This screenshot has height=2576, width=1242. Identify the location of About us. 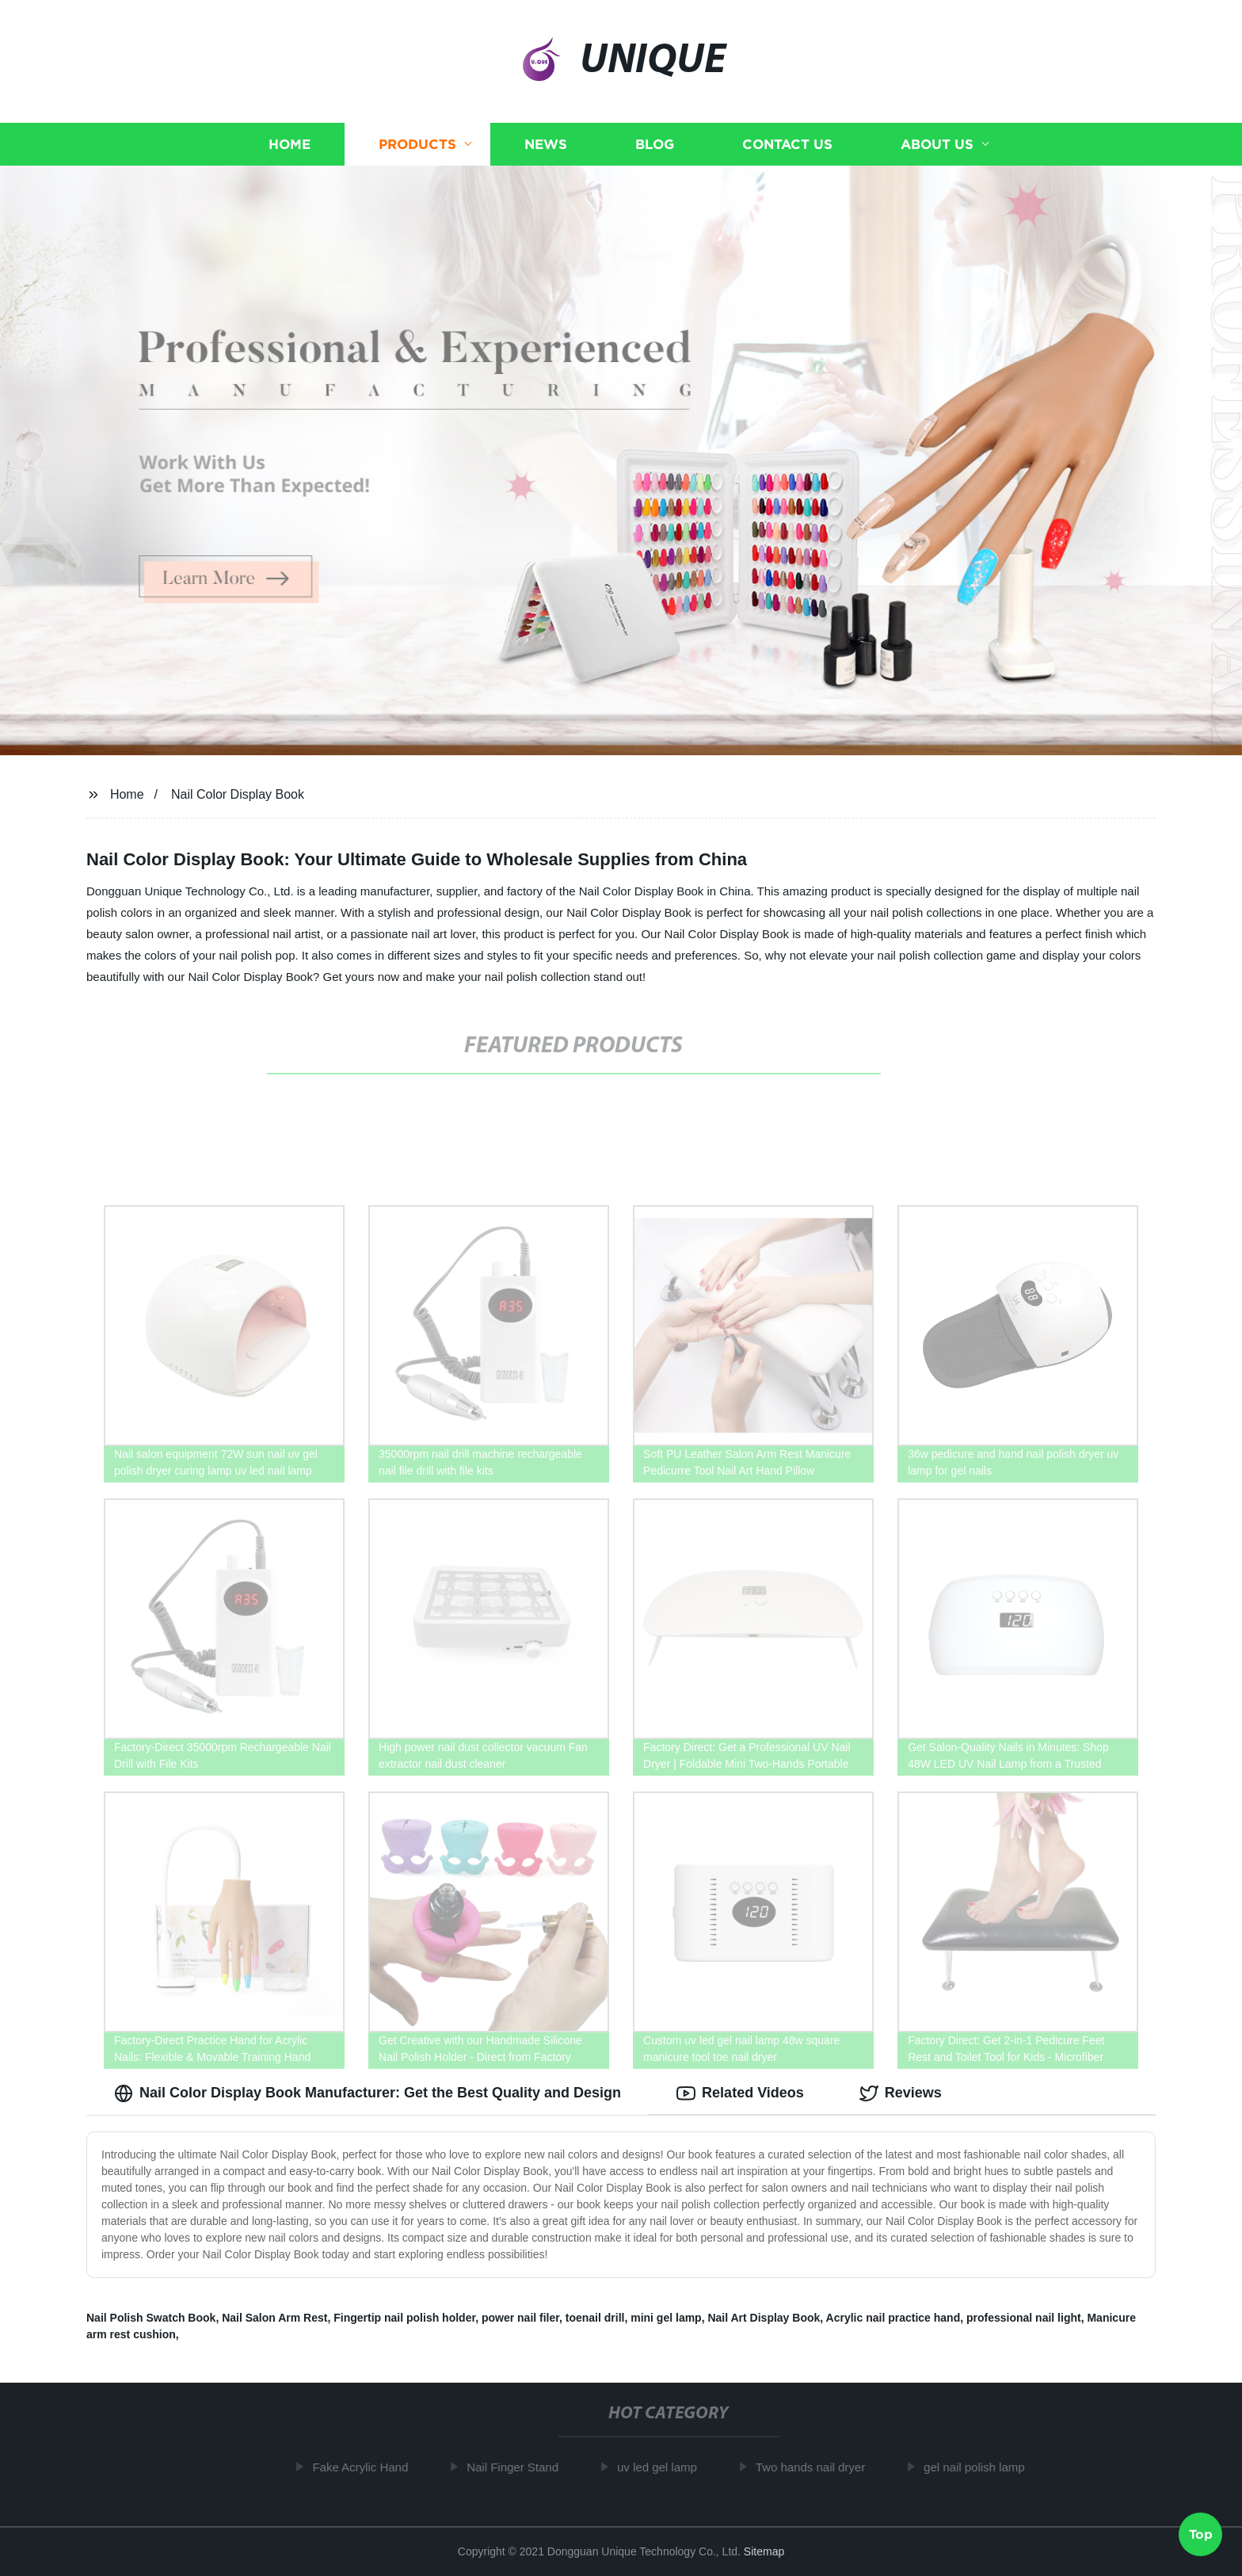
(937, 144).